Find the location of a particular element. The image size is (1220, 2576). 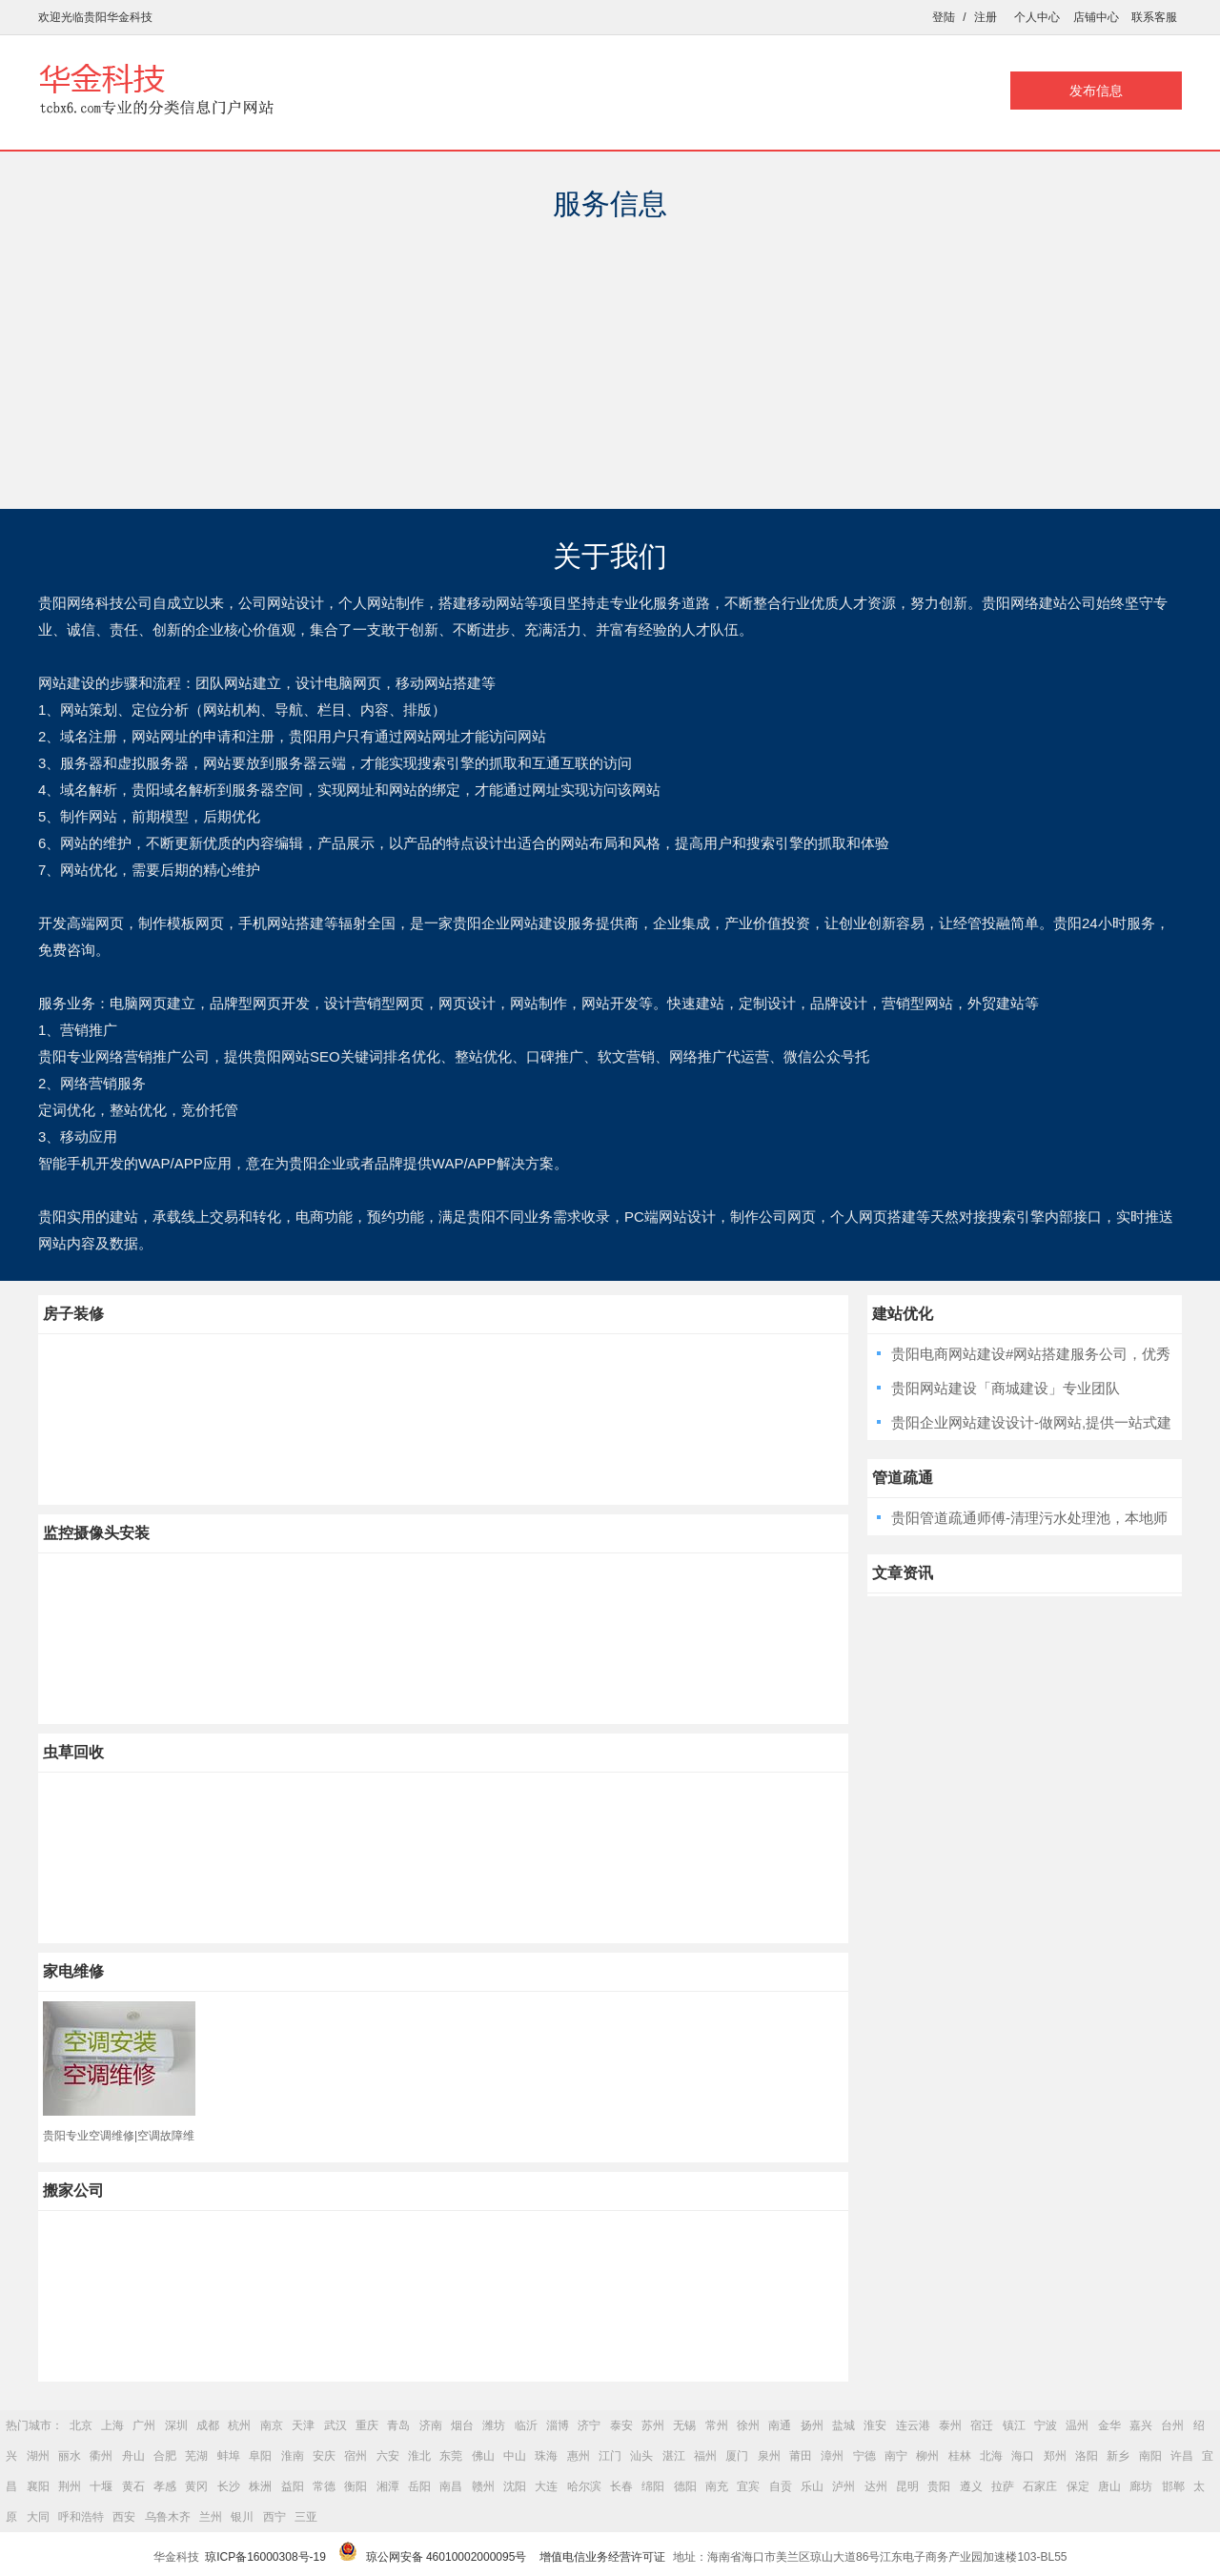

烟台 is located at coordinates (462, 2425).